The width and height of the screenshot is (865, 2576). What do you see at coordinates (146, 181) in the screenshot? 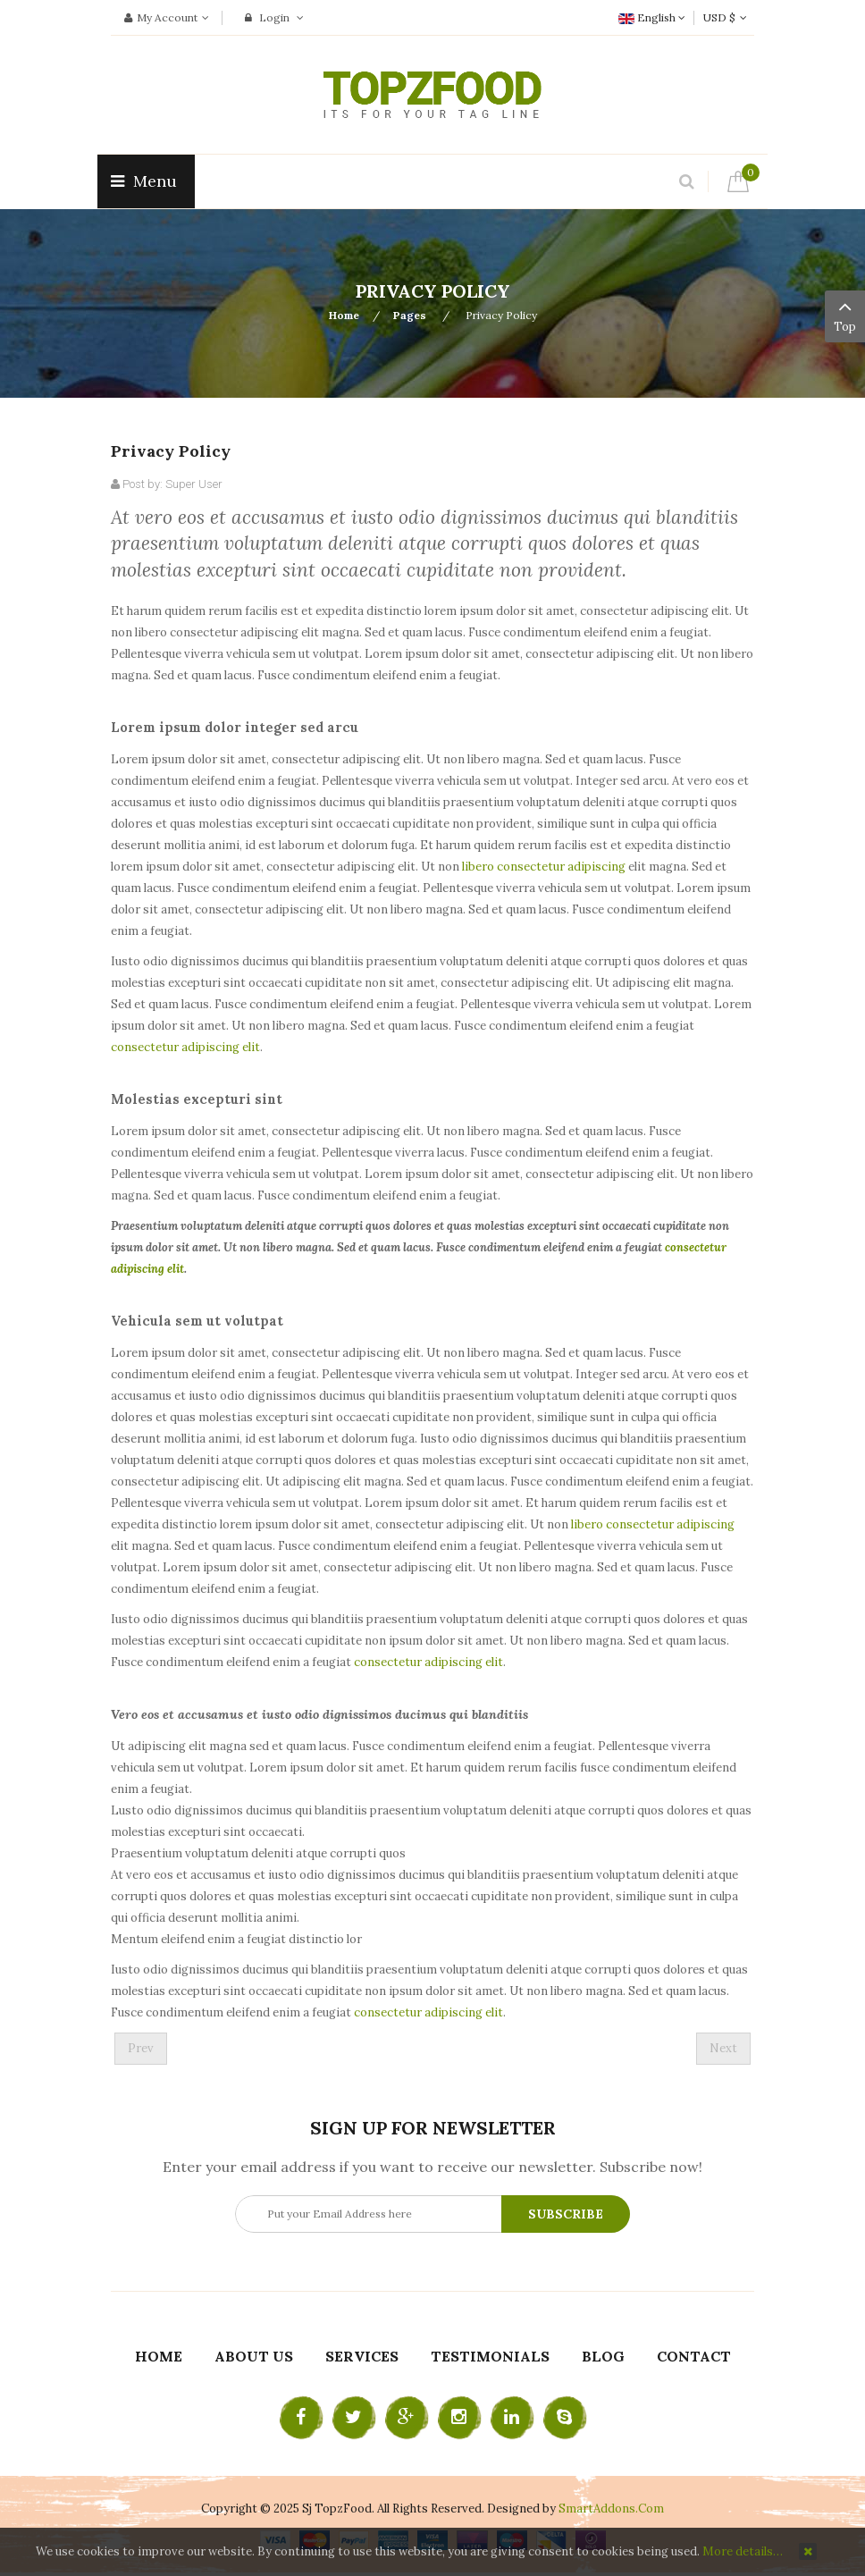
I see `Menu` at bounding box center [146, 181].